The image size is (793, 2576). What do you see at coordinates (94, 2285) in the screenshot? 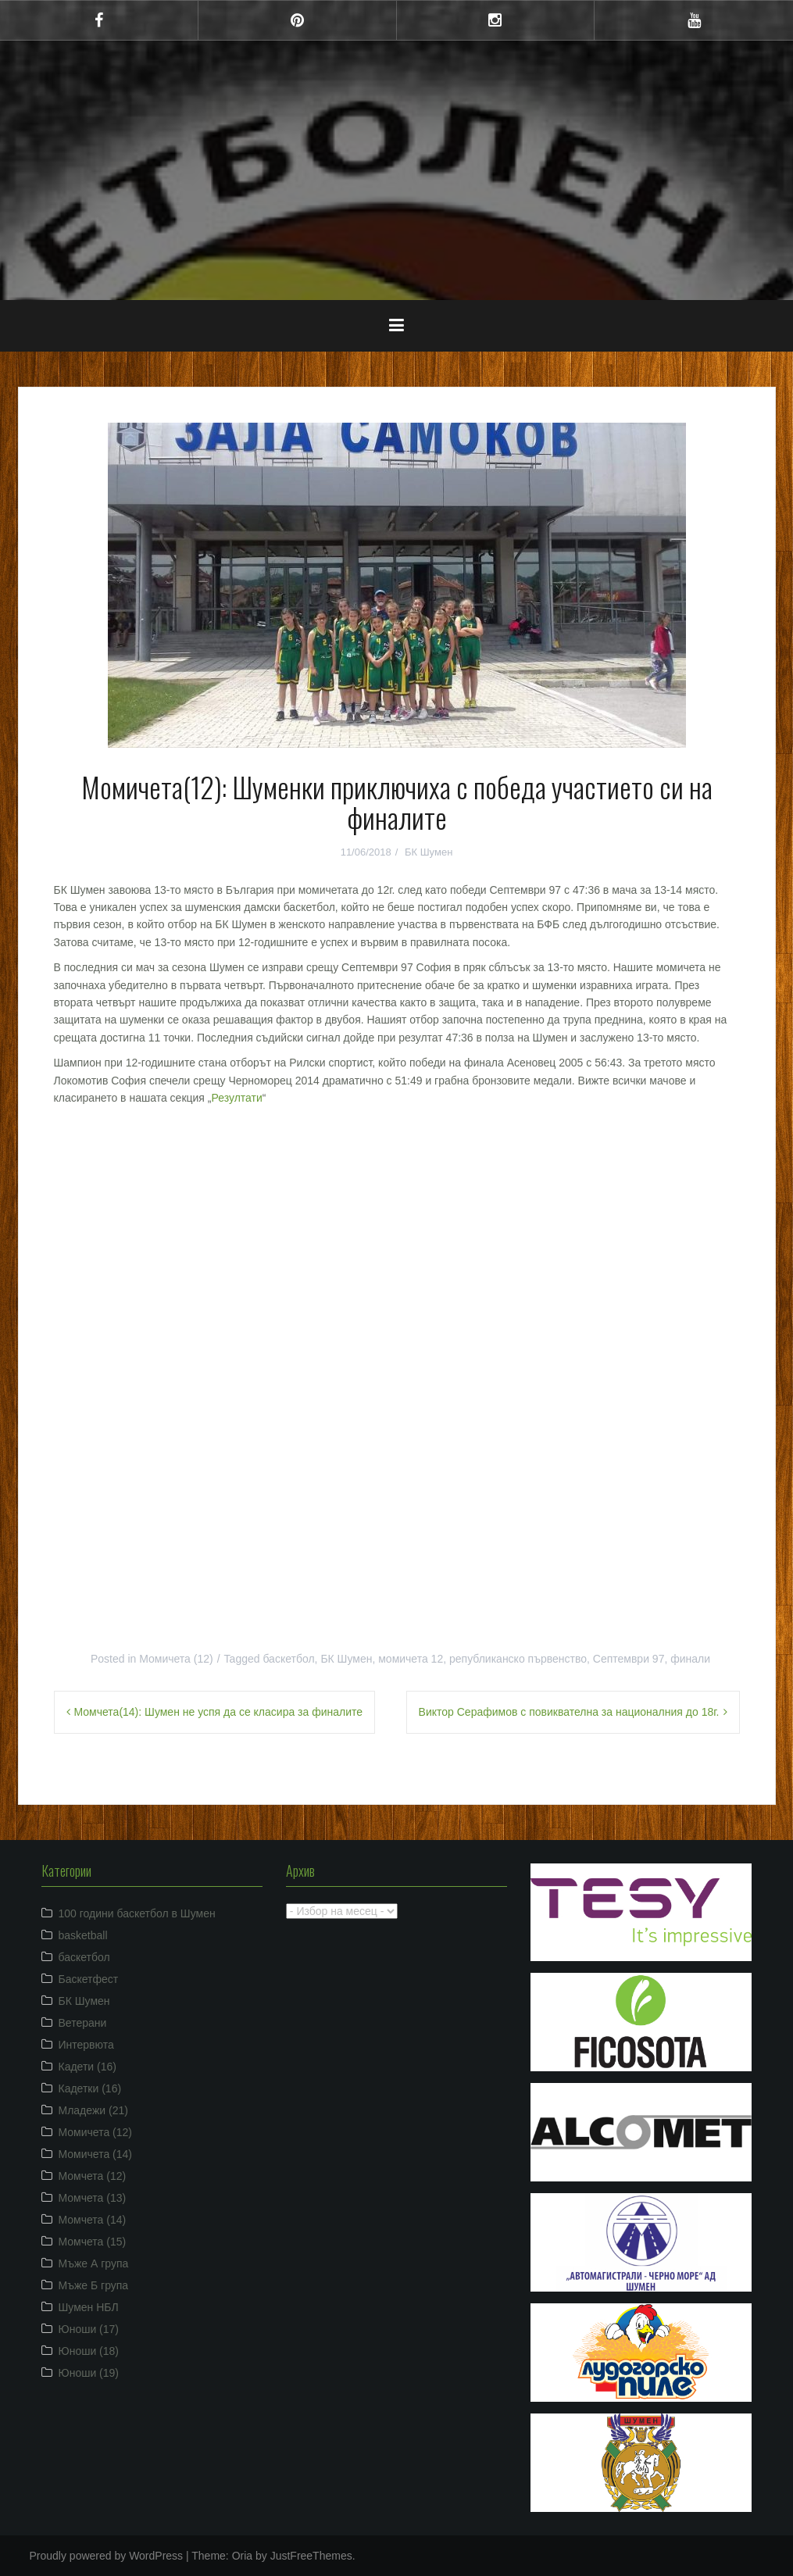
I see `Мъже Б група` at bounding box center [94, 2285].